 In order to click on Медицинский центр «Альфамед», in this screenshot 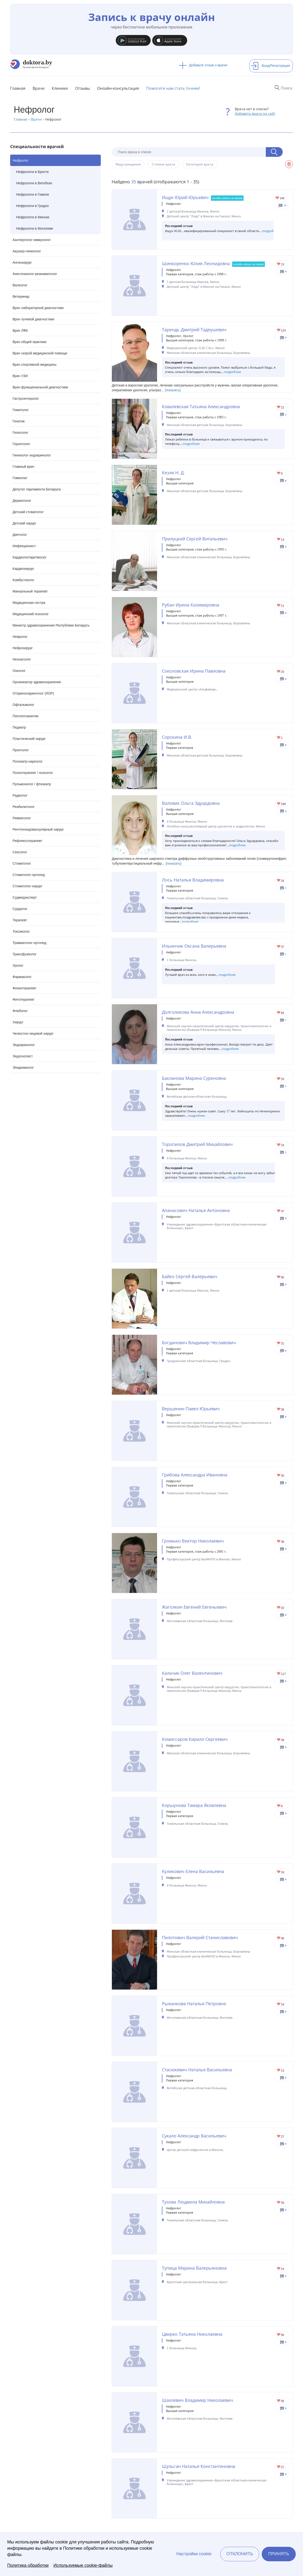, I will do `click(192, 689)`.